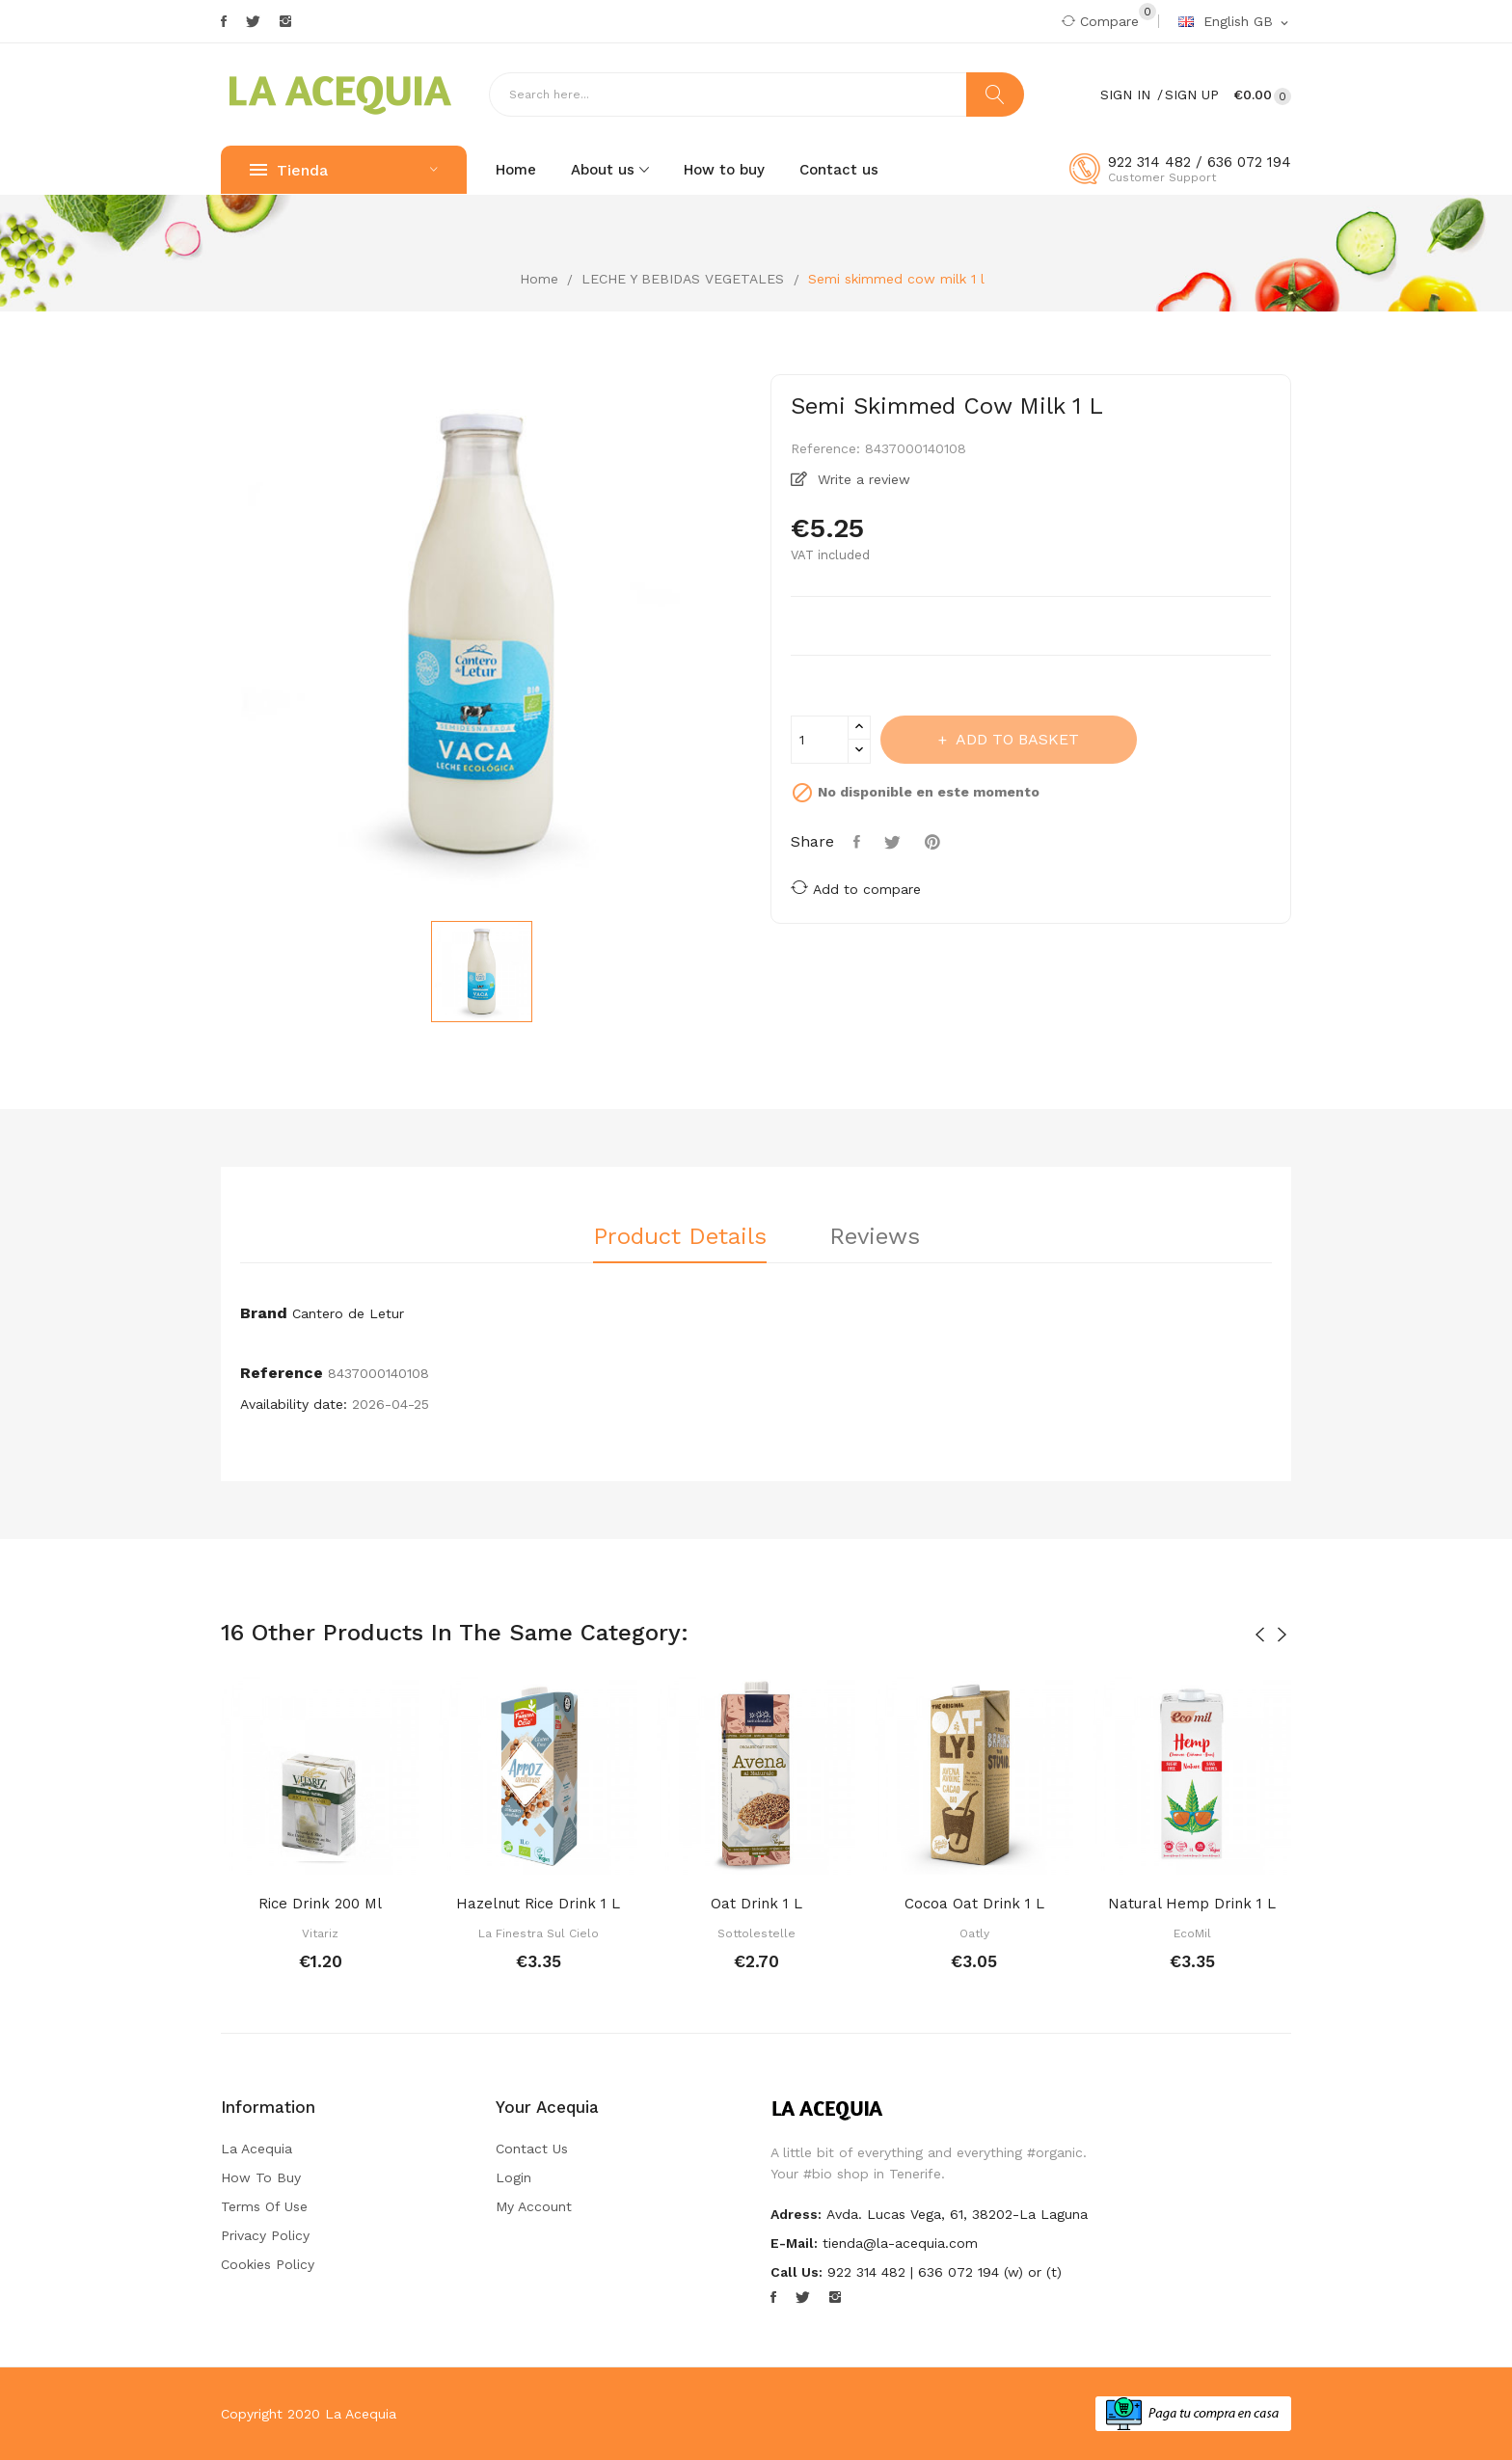 The height and width of the screenshot is (2460, 1512). Describe the element at coordinates (1234, 22) in the screenshot. I see `[Language dropdown]` at that location.